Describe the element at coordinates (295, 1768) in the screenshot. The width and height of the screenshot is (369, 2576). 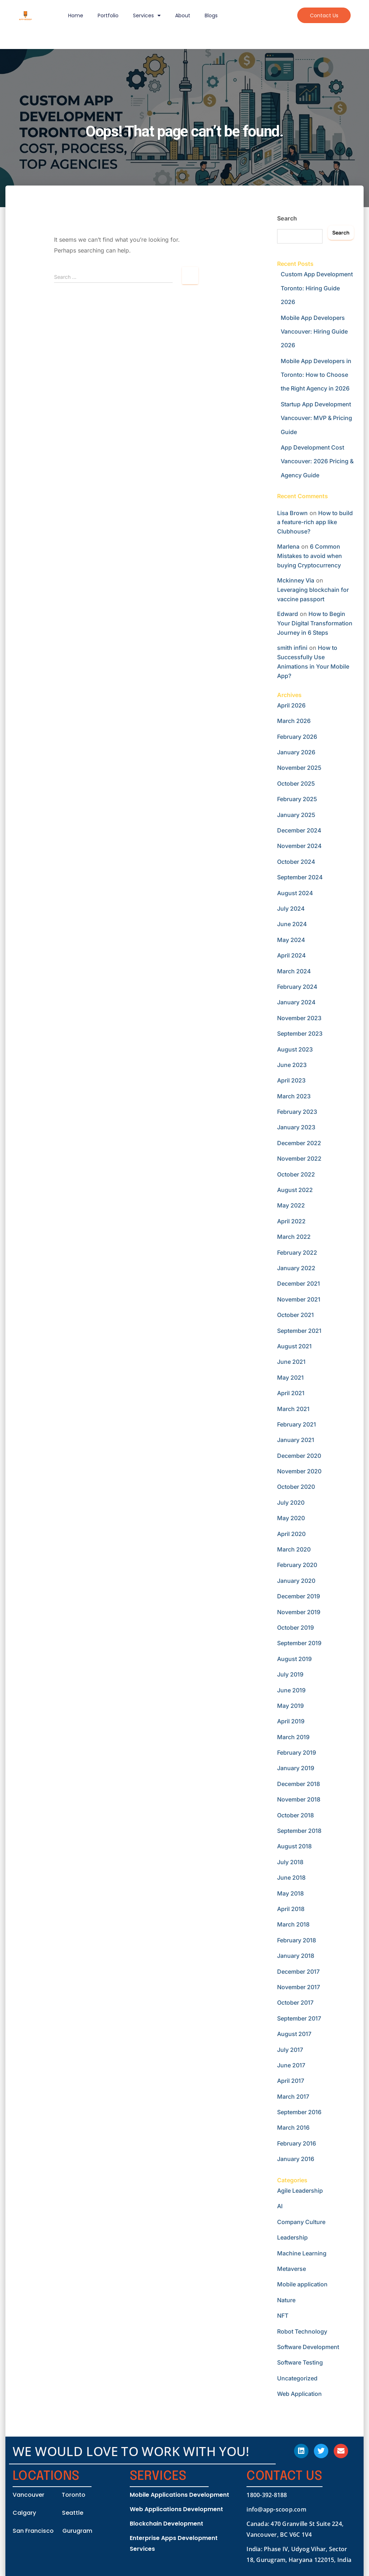
I see `January 2019` at that location.